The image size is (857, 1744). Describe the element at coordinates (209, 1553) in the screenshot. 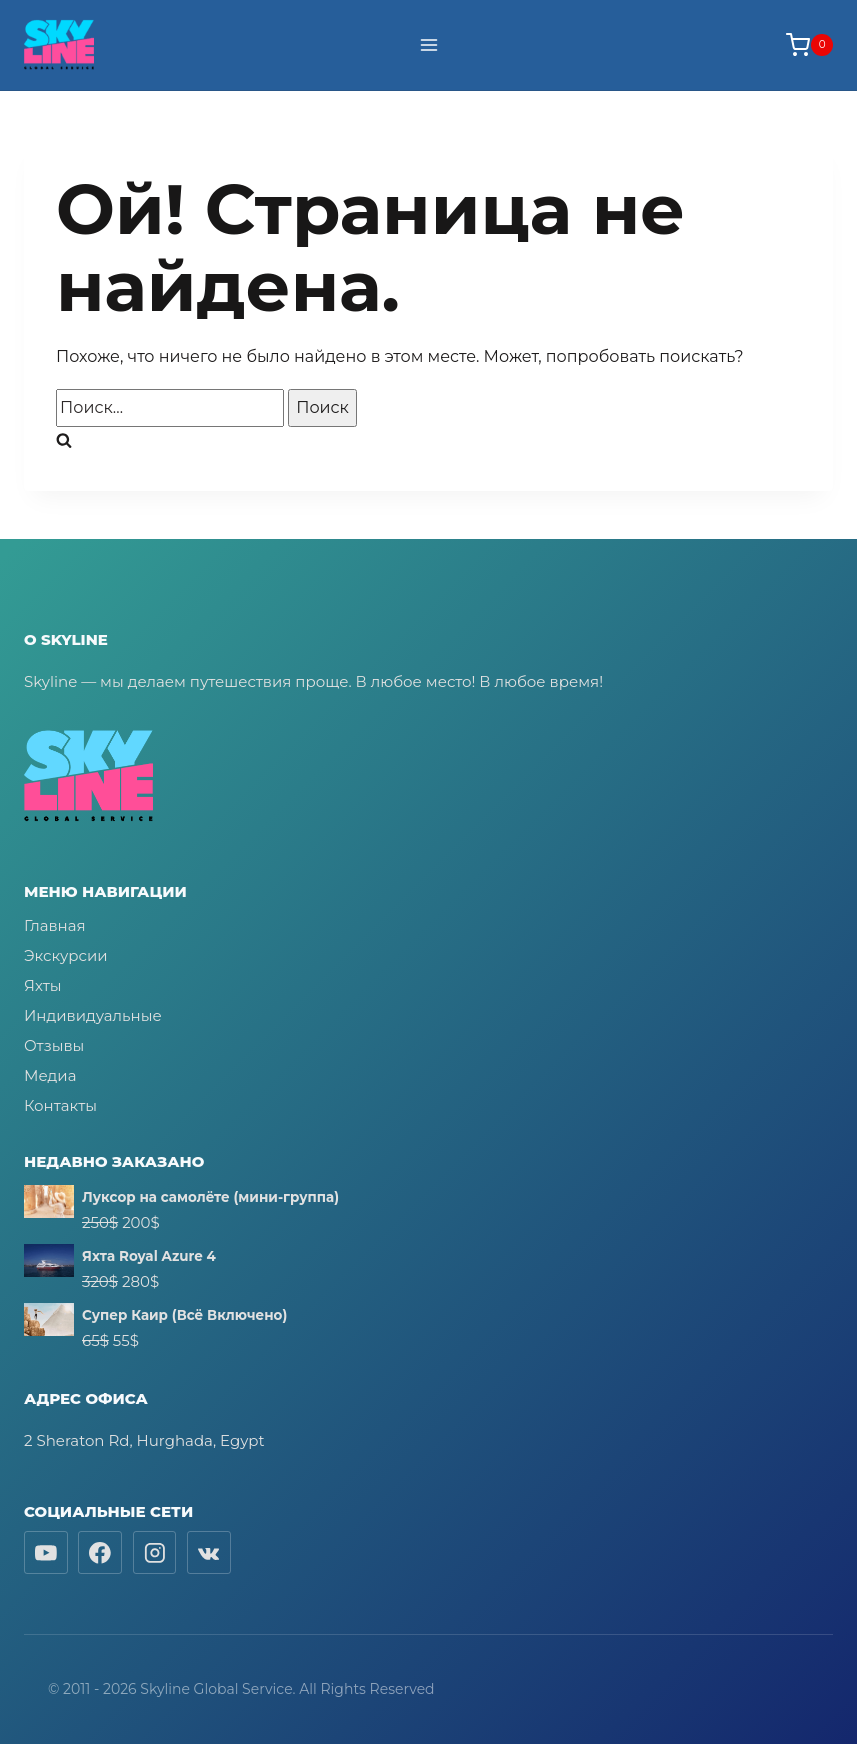

I see `[Вконтакте]` at that location.